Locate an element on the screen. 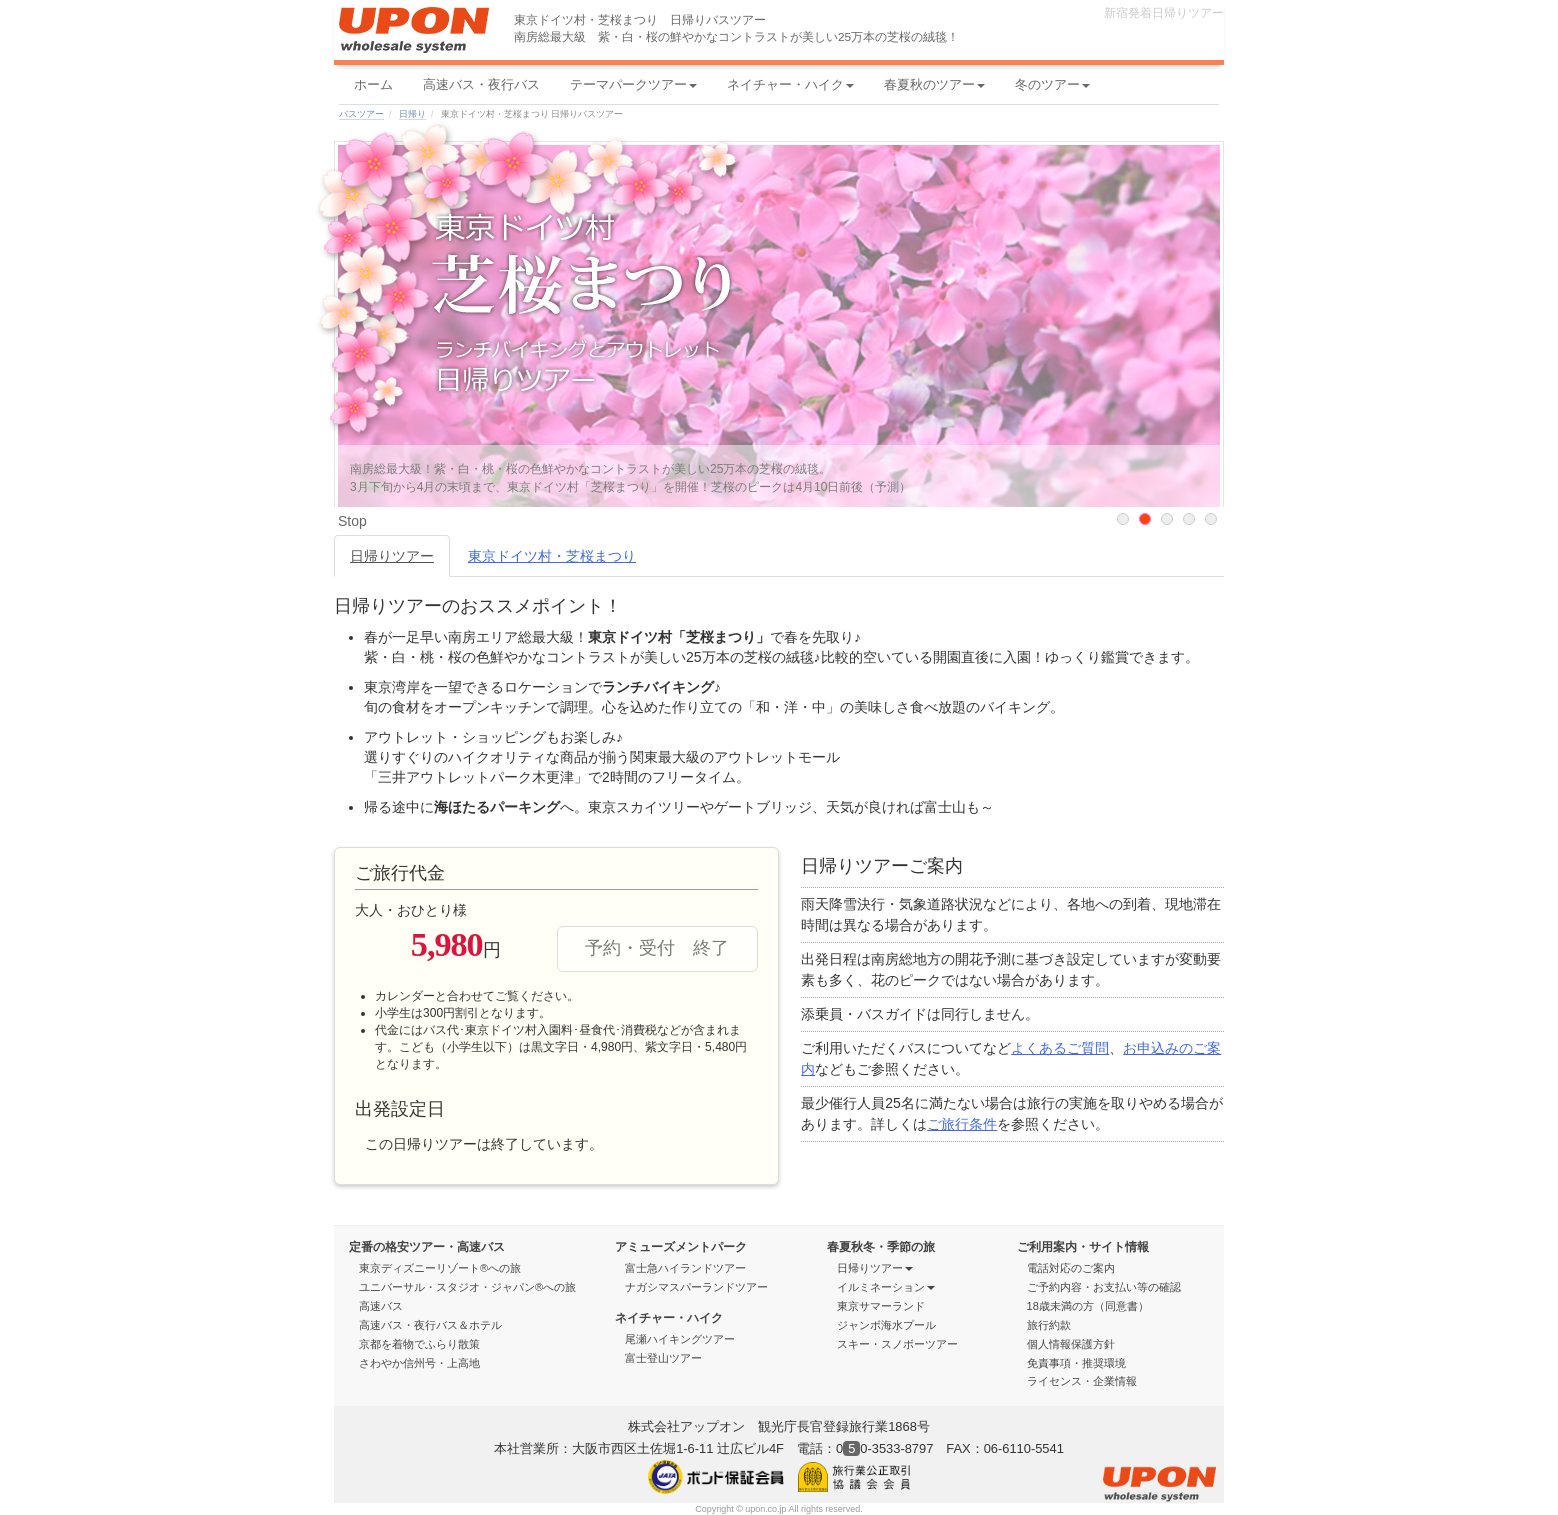 This screenshot has height=1515, width=1558. 春夏秋のツアー is located at coordinates (934, 84).